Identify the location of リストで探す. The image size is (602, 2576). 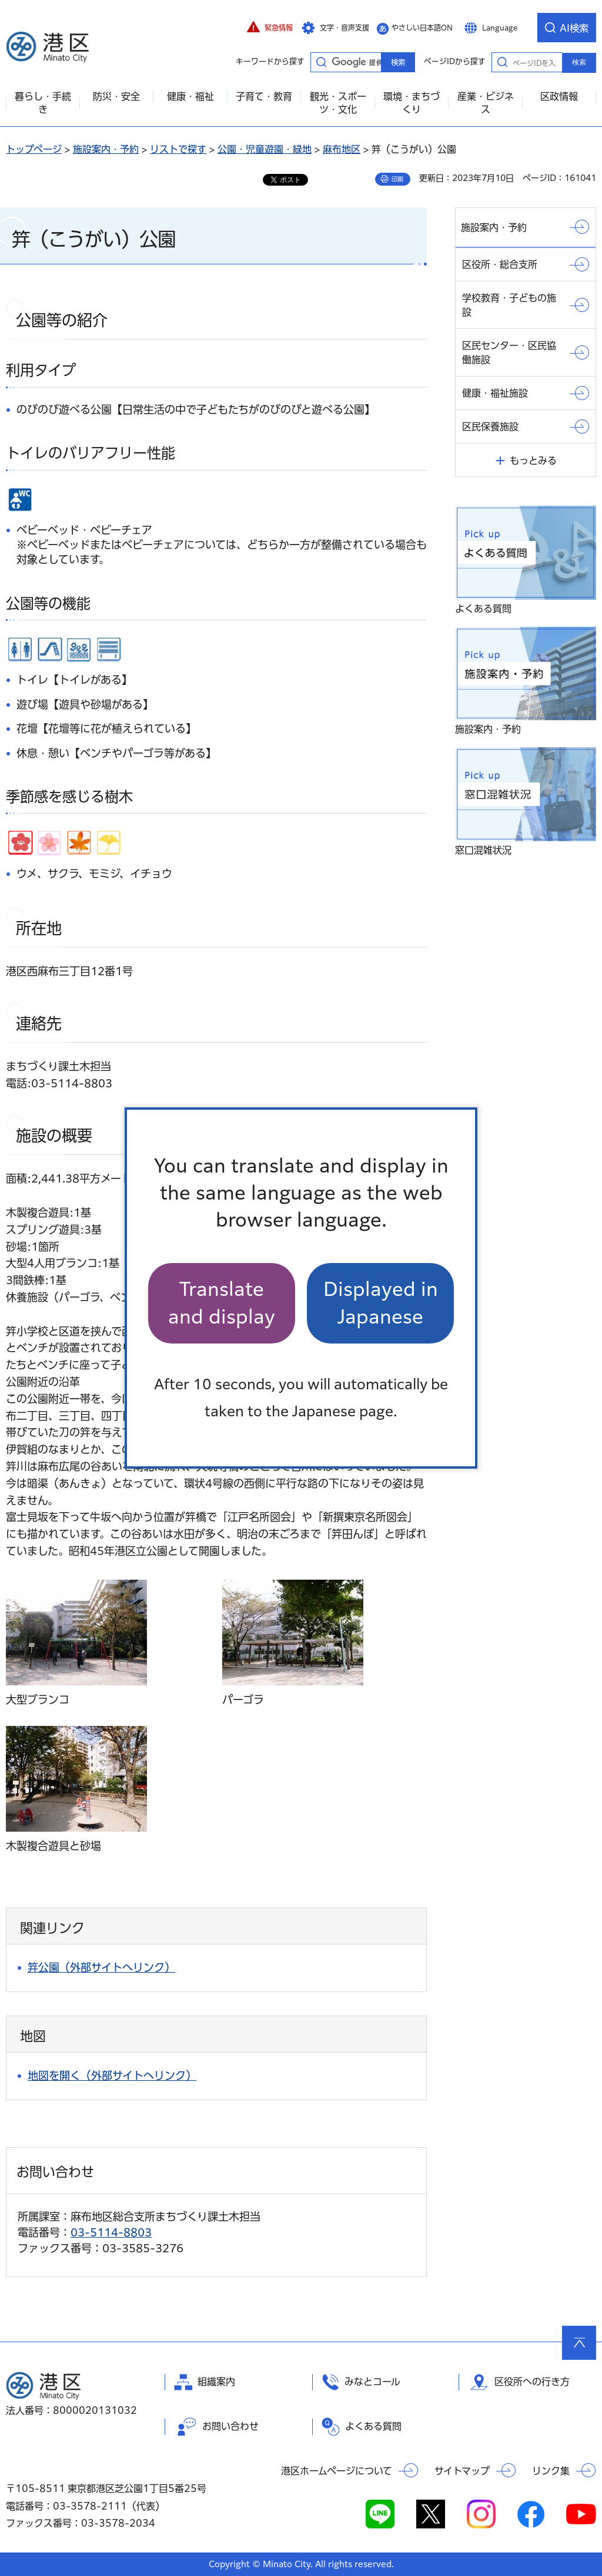
(178, 149).